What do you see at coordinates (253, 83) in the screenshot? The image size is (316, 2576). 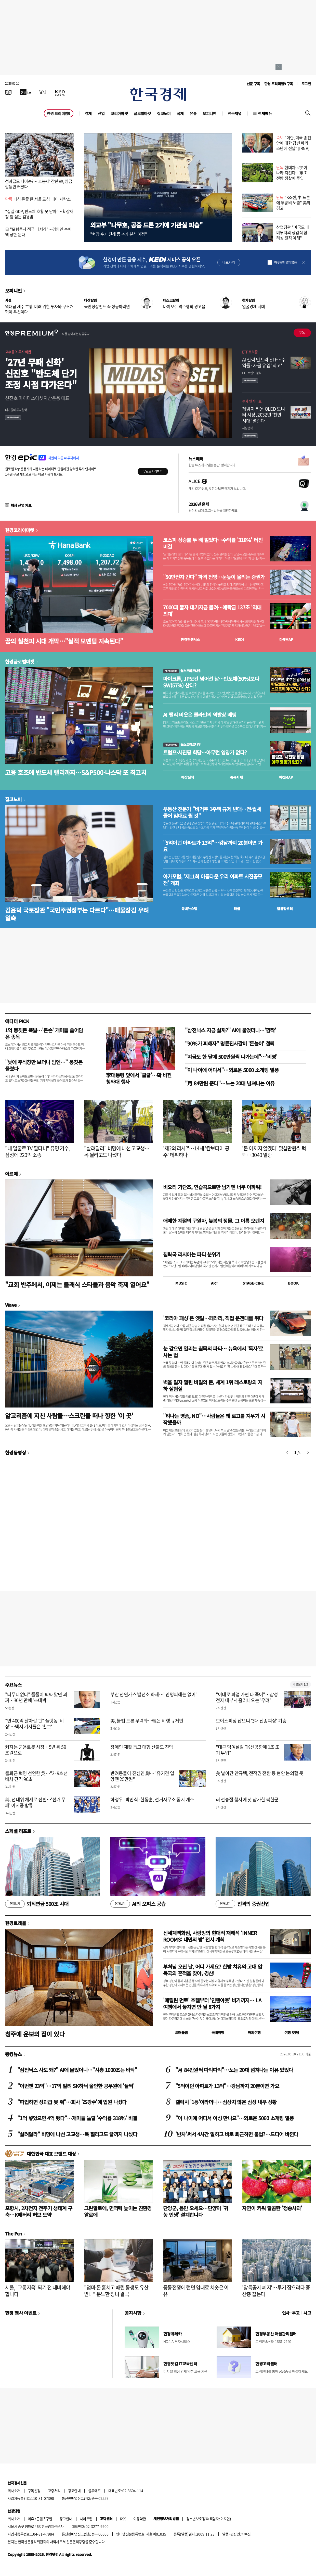 I see `신문 구독` at bounding box center [253, 83].